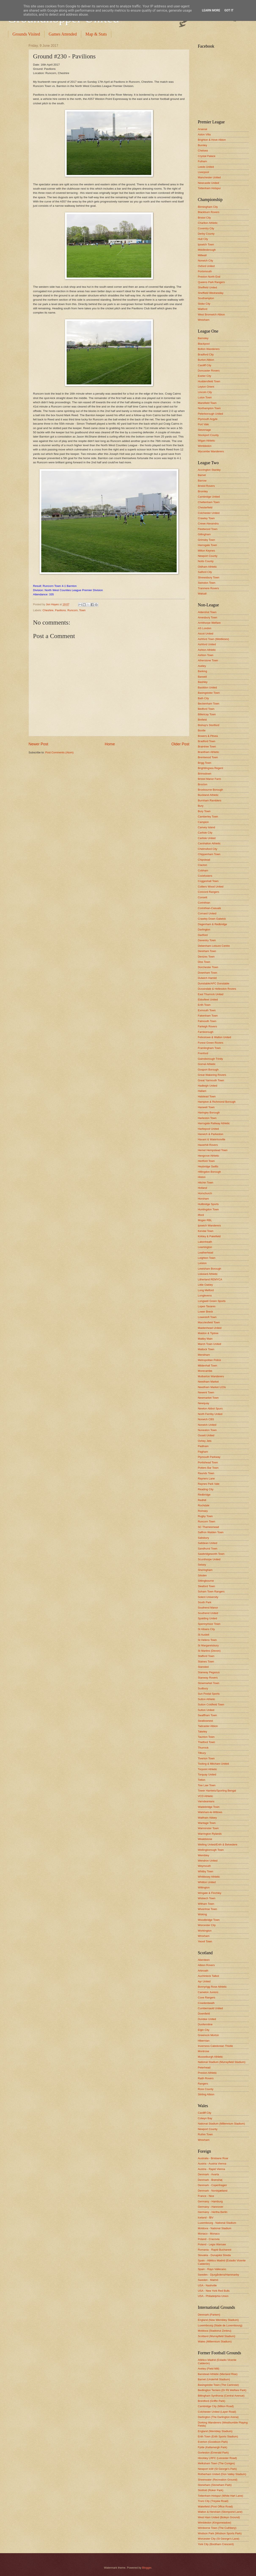 This screenshot has width=256, height=2576. I want to click on Debenham Leisure Centre, so click(214, 945).